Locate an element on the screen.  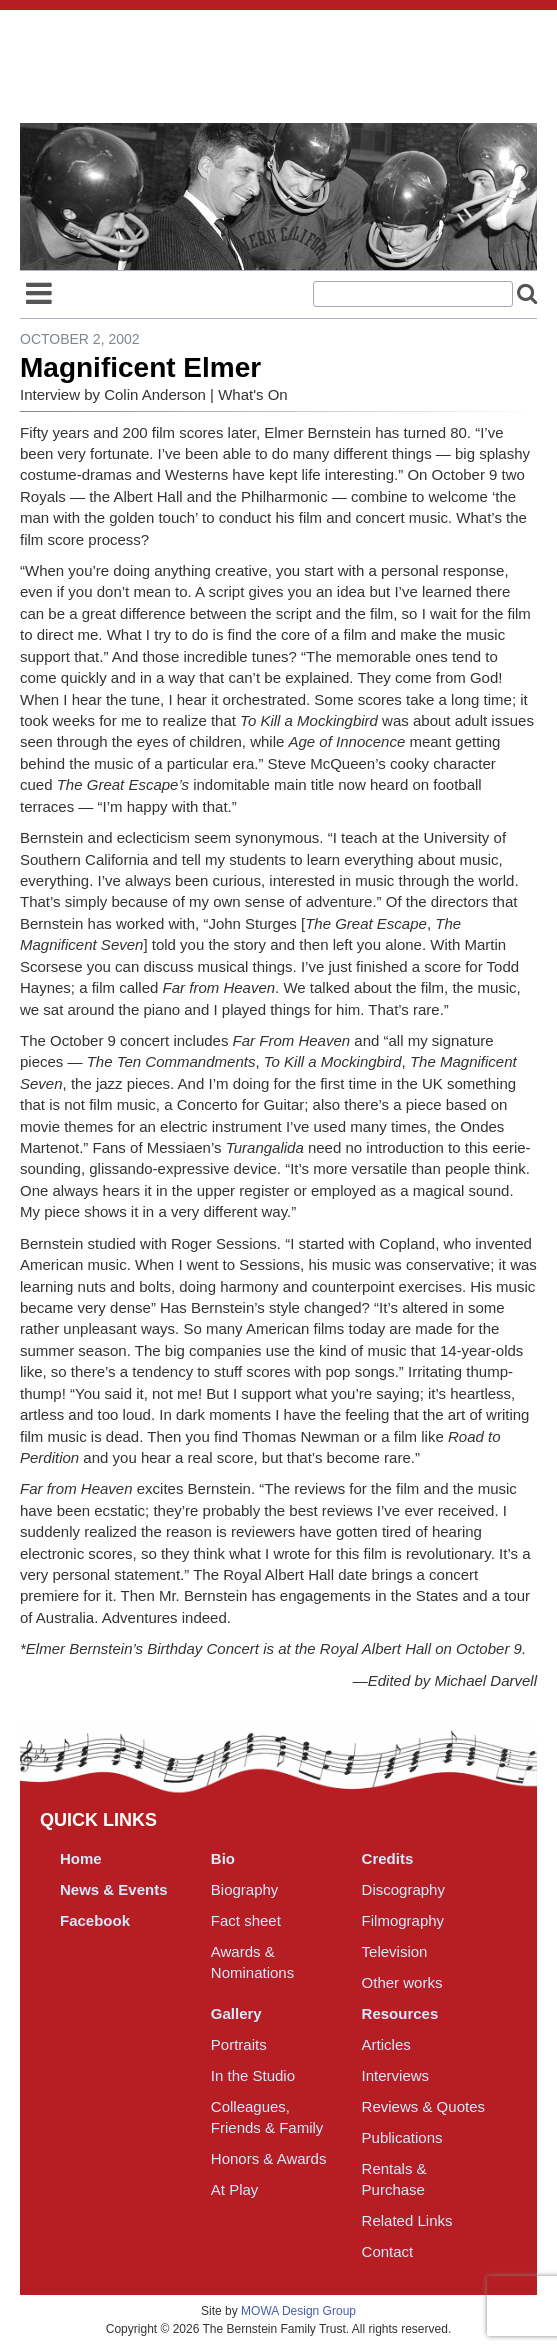
Interviews is located at coordinates (396, 2075).